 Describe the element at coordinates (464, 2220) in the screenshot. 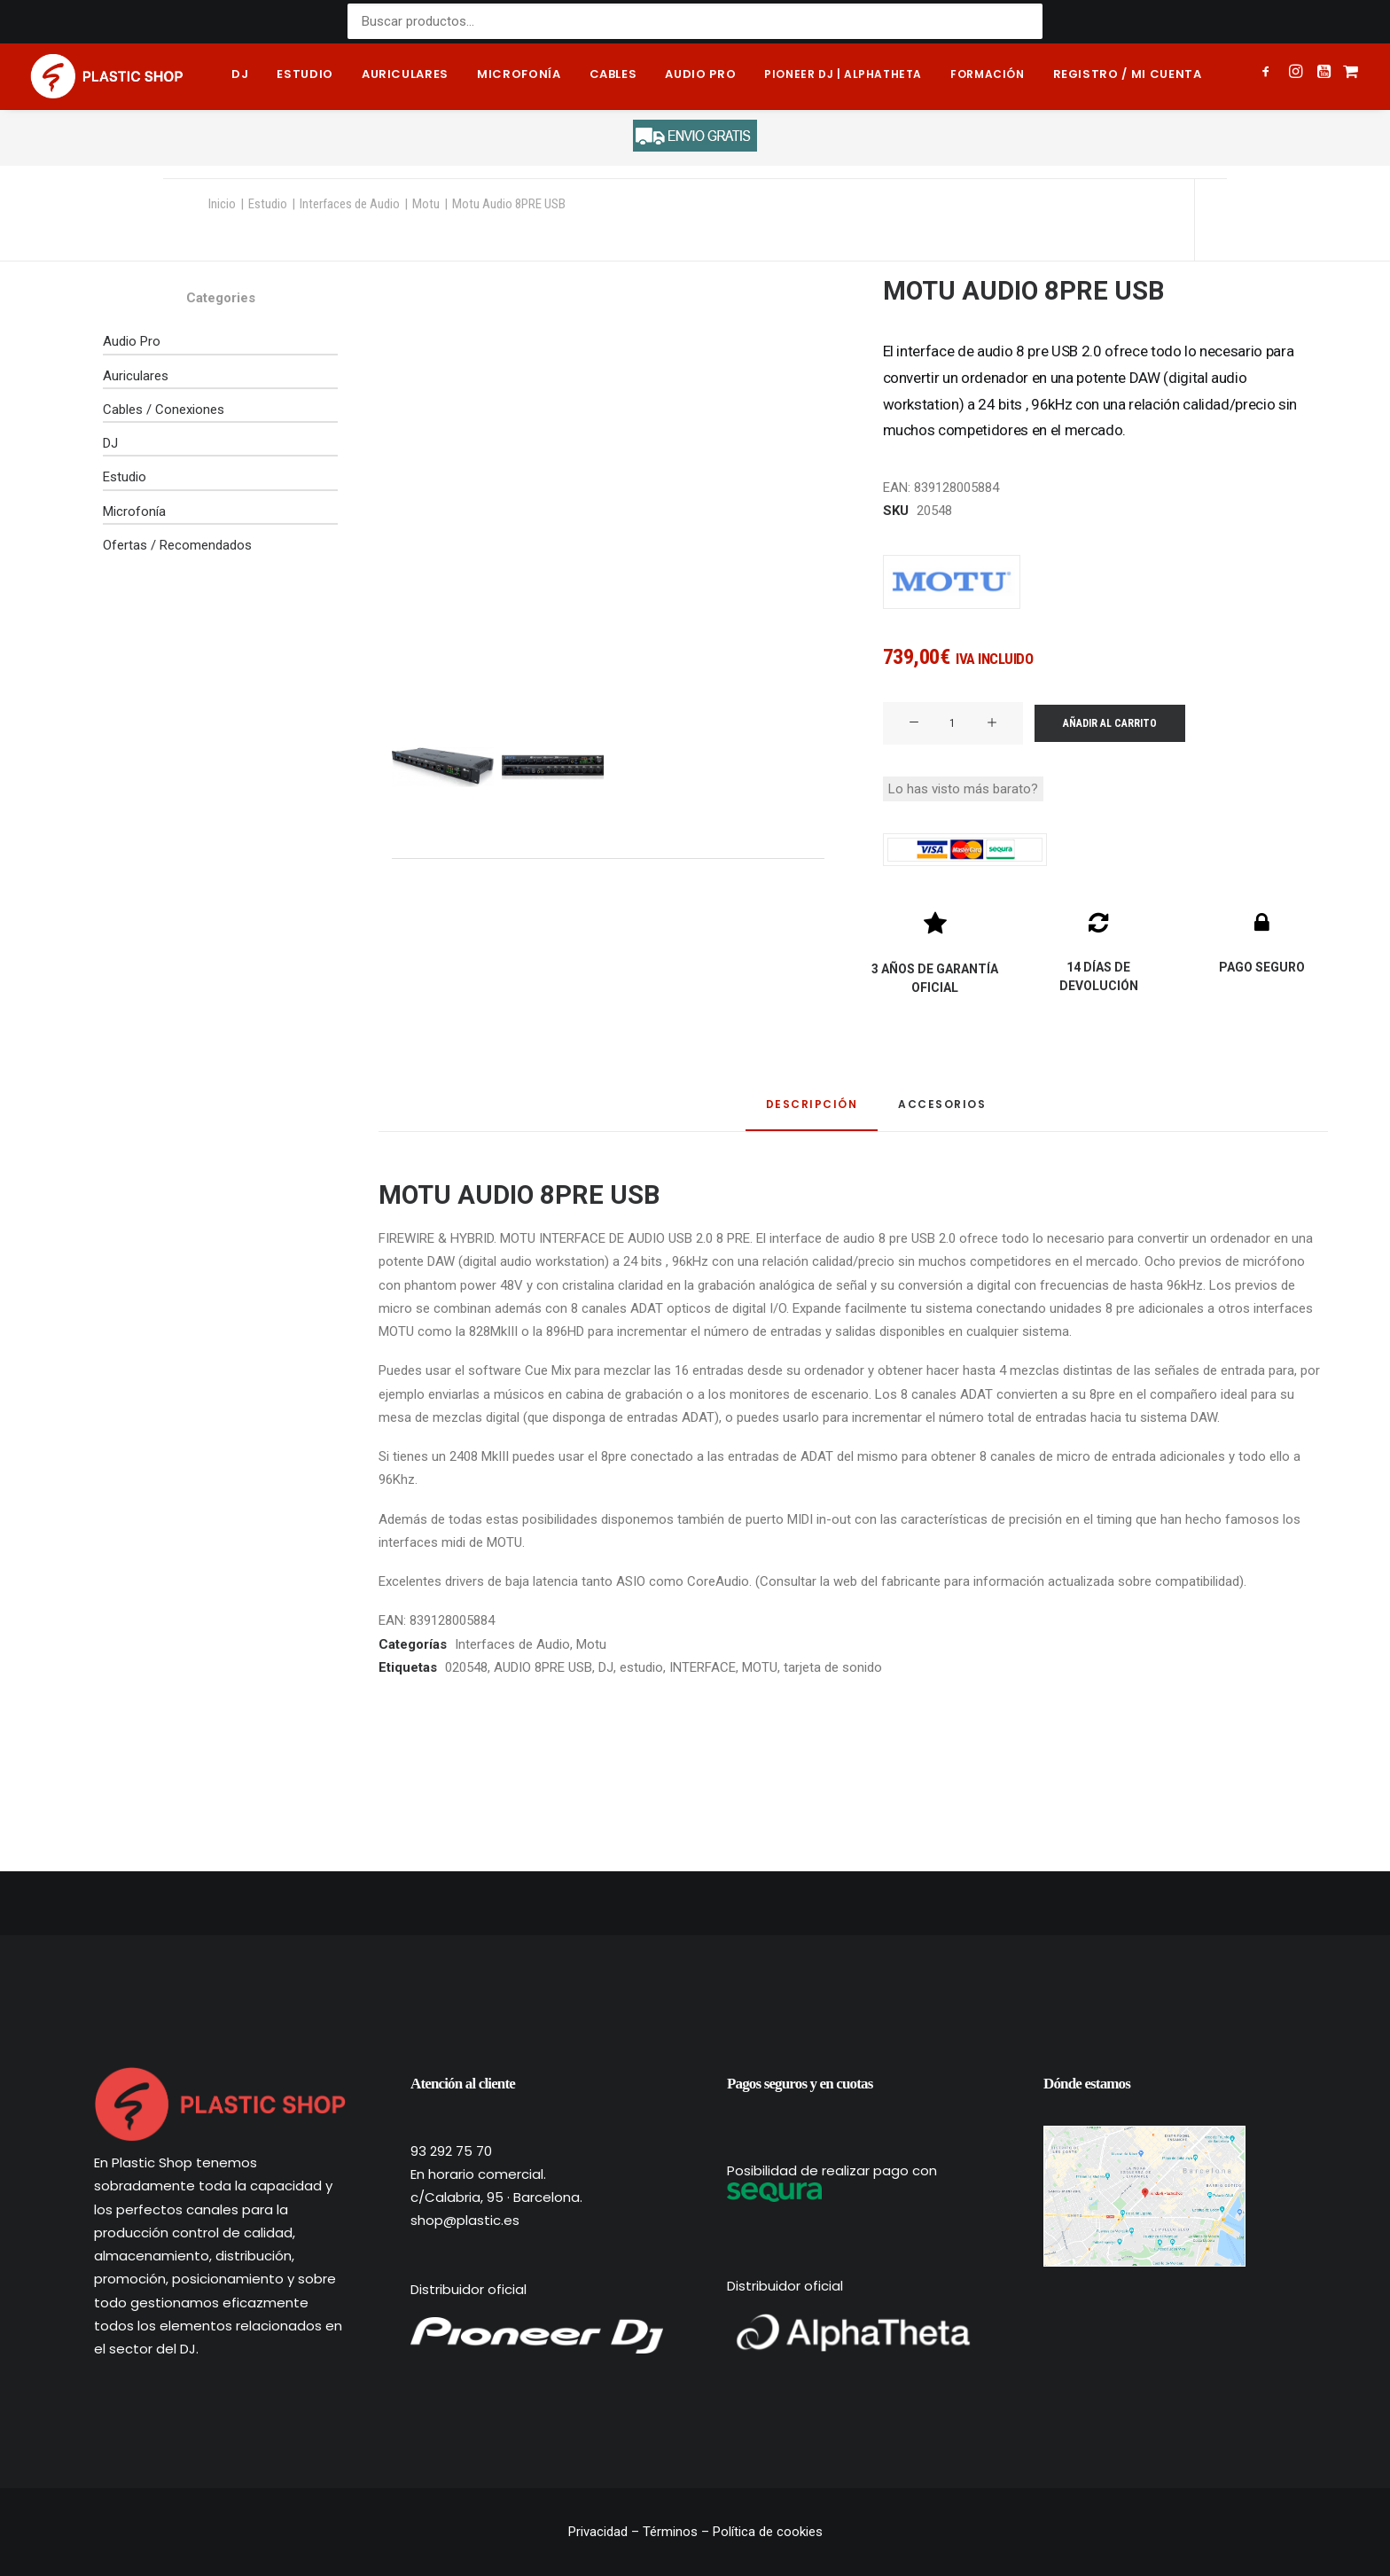

I see `shop@plastic.es` at that location.